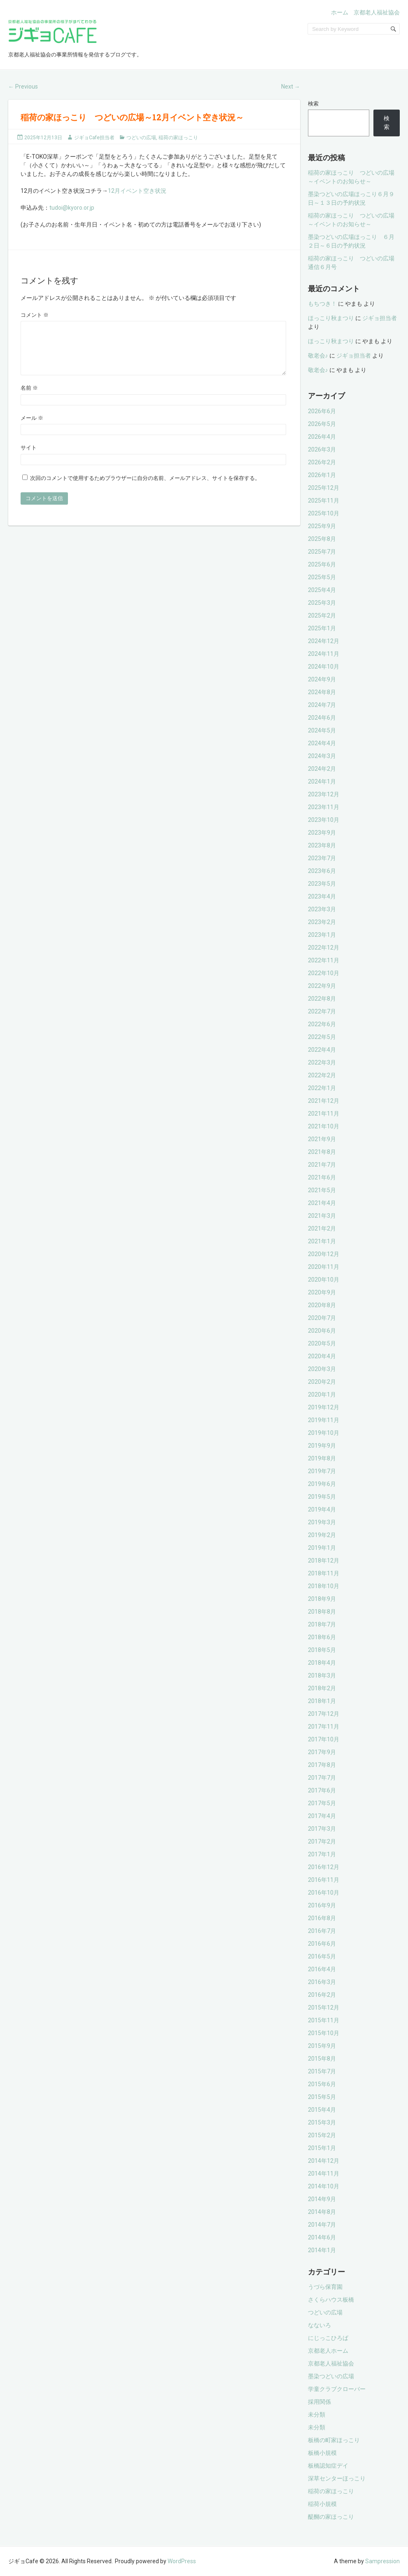  Describe the element at coordinates (322, 1522) in the screenshot. I see `2019年3月` at that location.